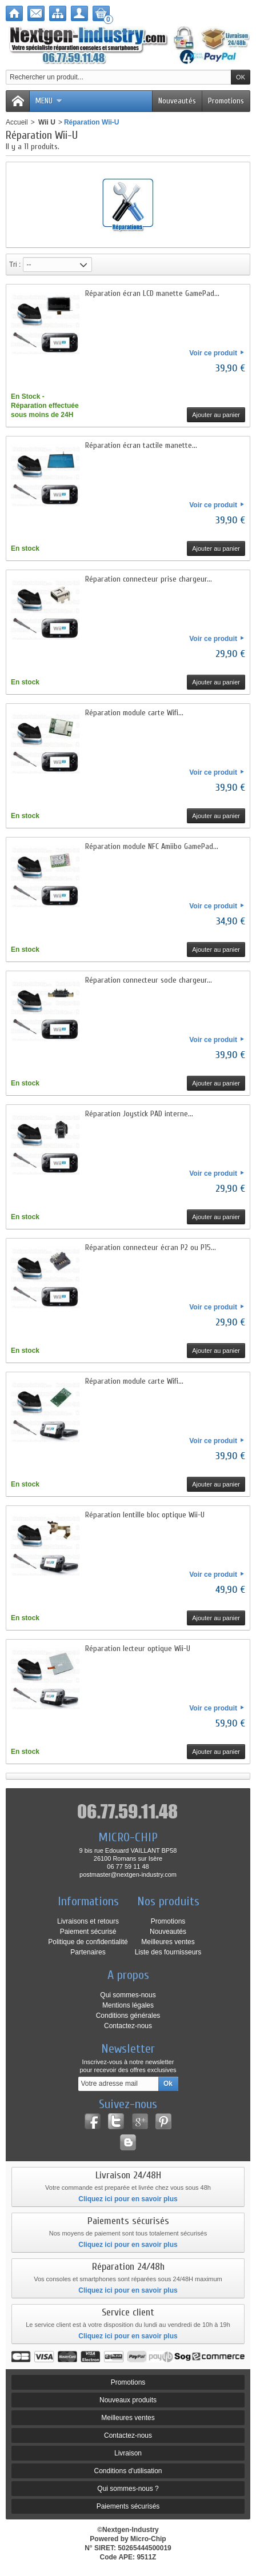 The width and height of the screenshot is (256, 2576). I want to click on Réparation écran LCD manette GamePad..., so click(152, 293).